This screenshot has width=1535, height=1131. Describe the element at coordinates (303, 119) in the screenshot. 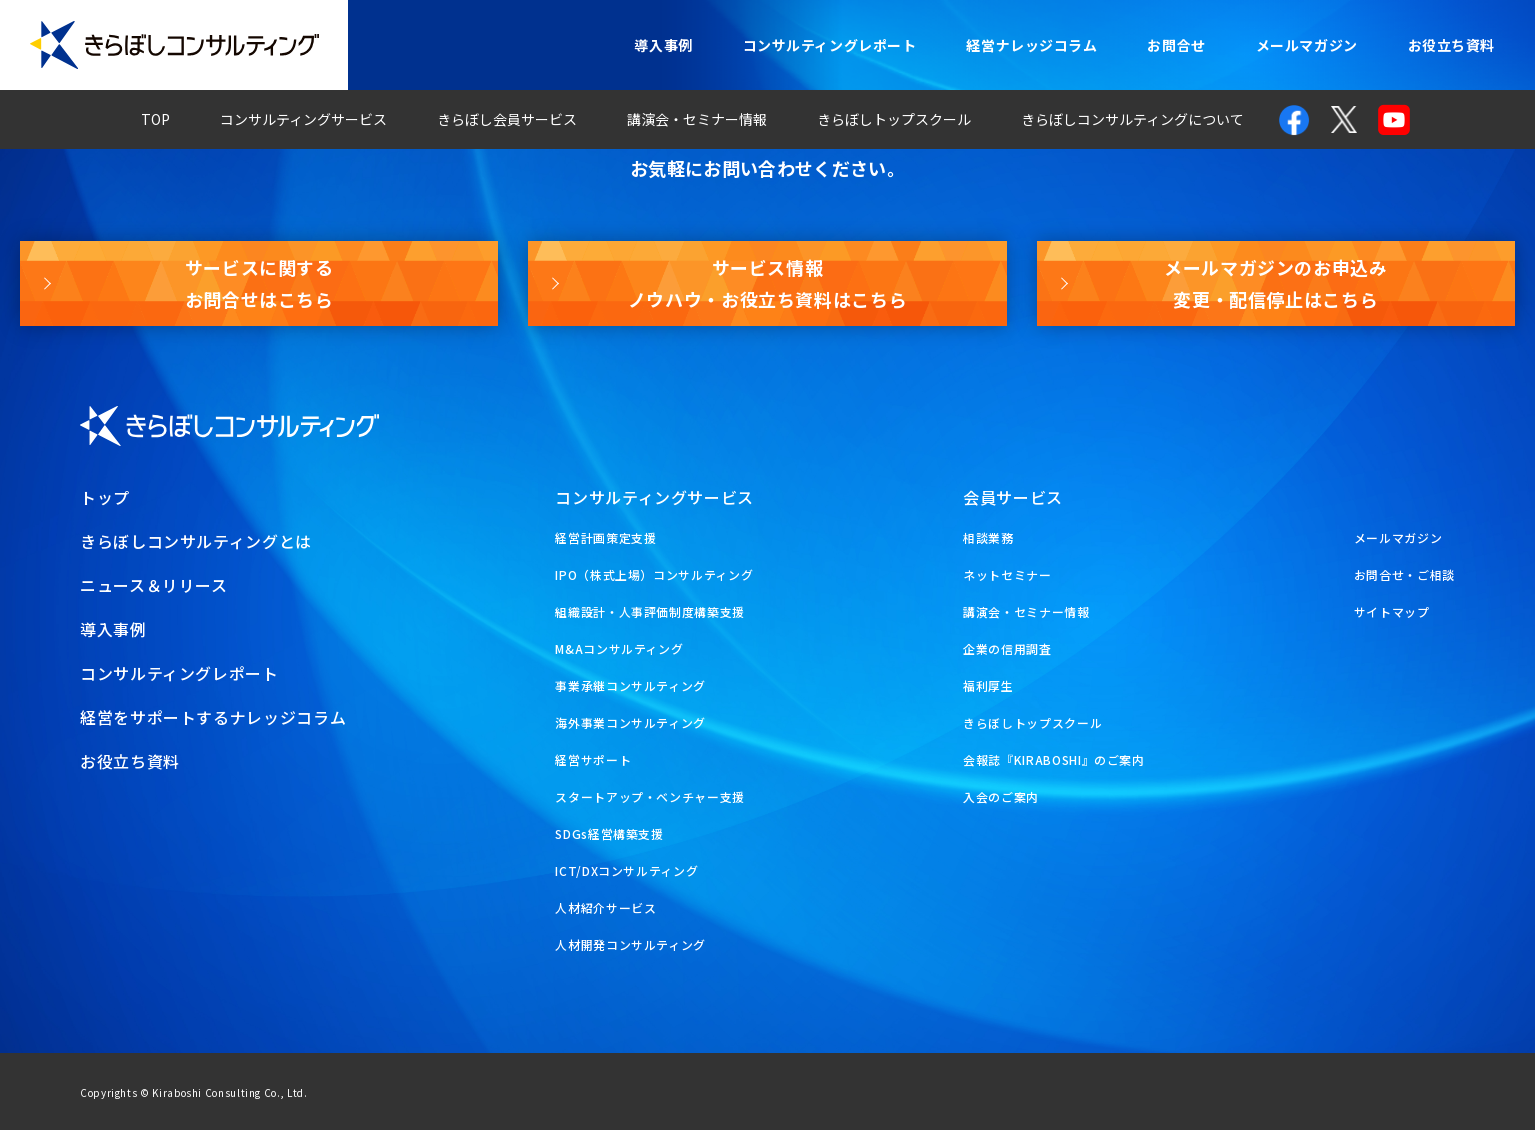

I see `コンサルティングサービス` at that location.